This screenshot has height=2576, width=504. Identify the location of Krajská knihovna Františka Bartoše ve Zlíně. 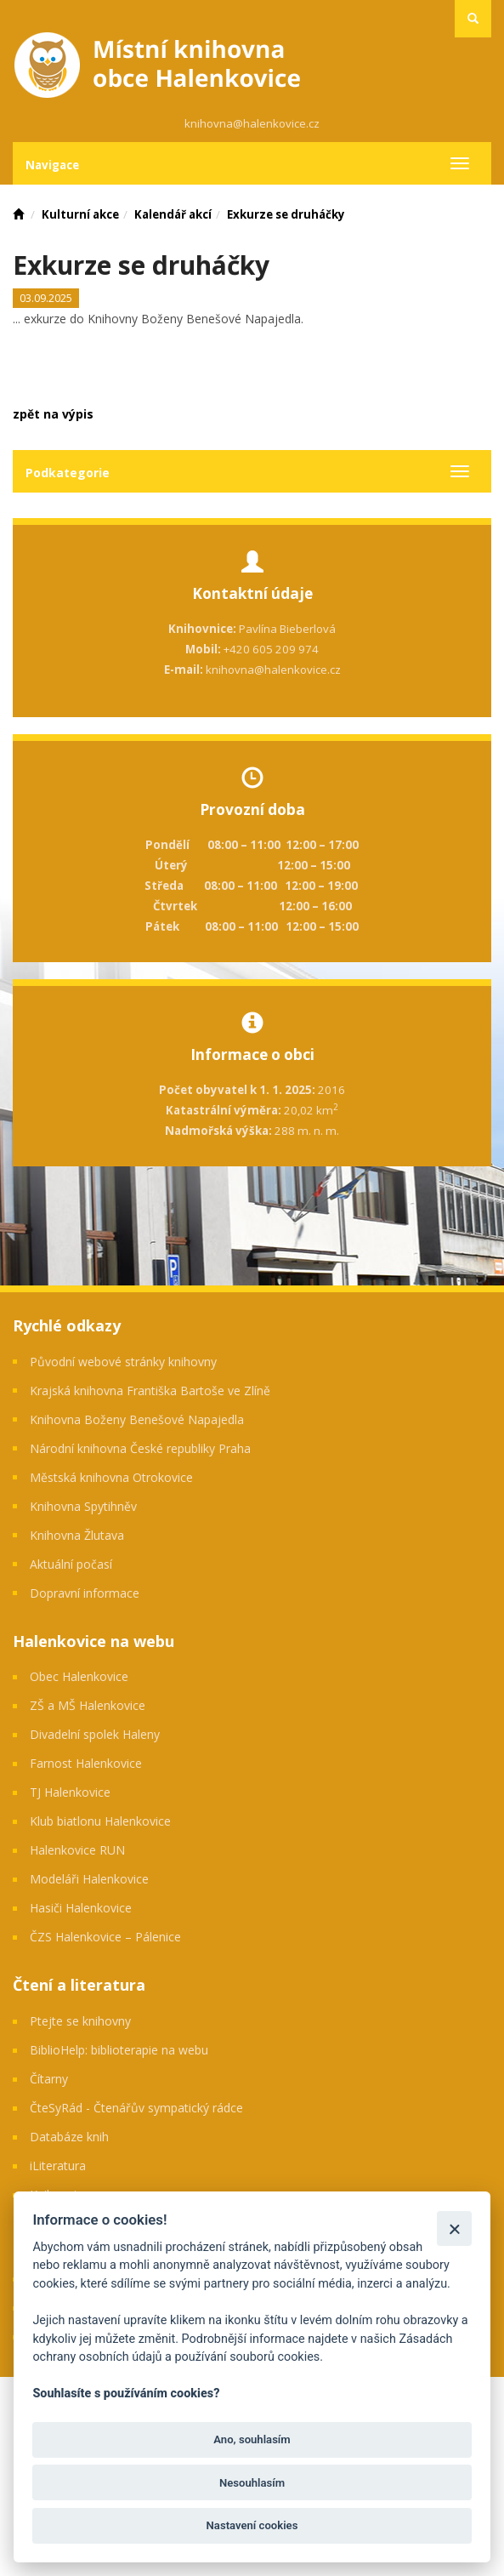
(150, 1390).